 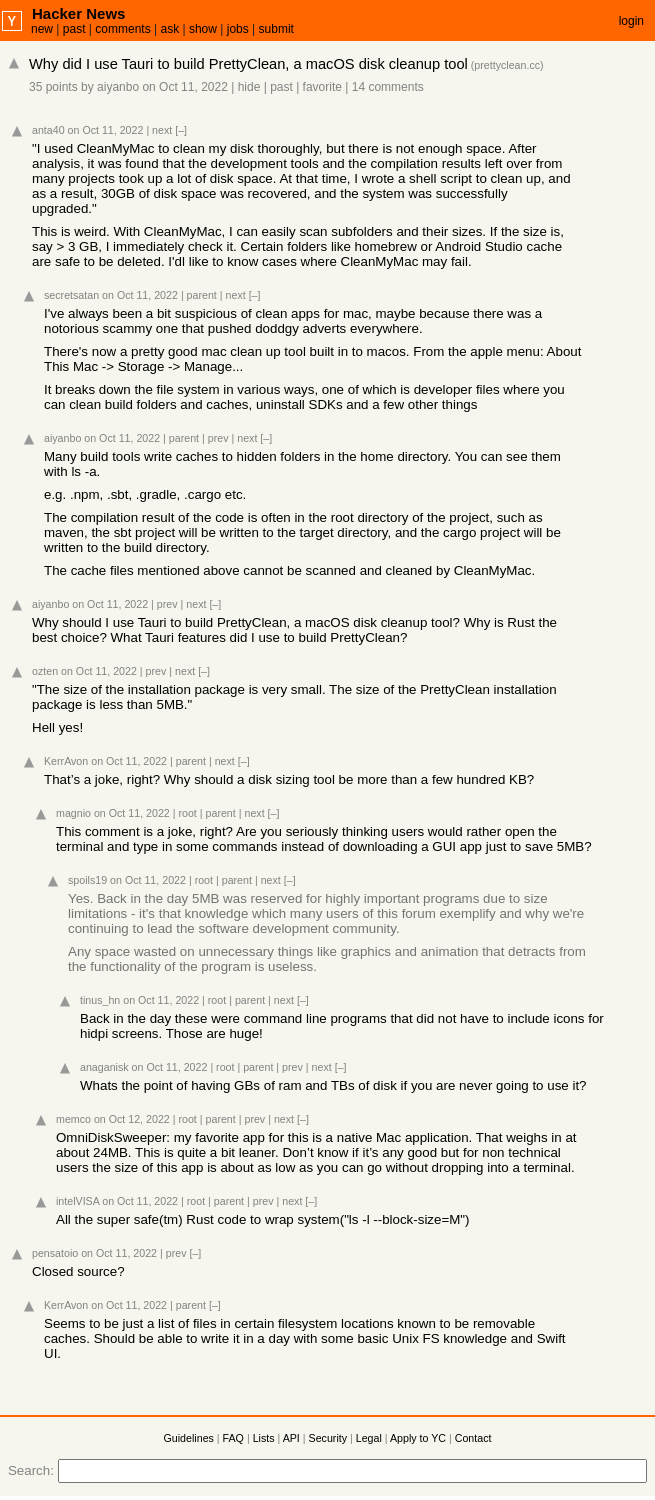 What do you see at coordinates (48, 130) in the screenshot?
I see `anta40` at bounding box center [48, 130].